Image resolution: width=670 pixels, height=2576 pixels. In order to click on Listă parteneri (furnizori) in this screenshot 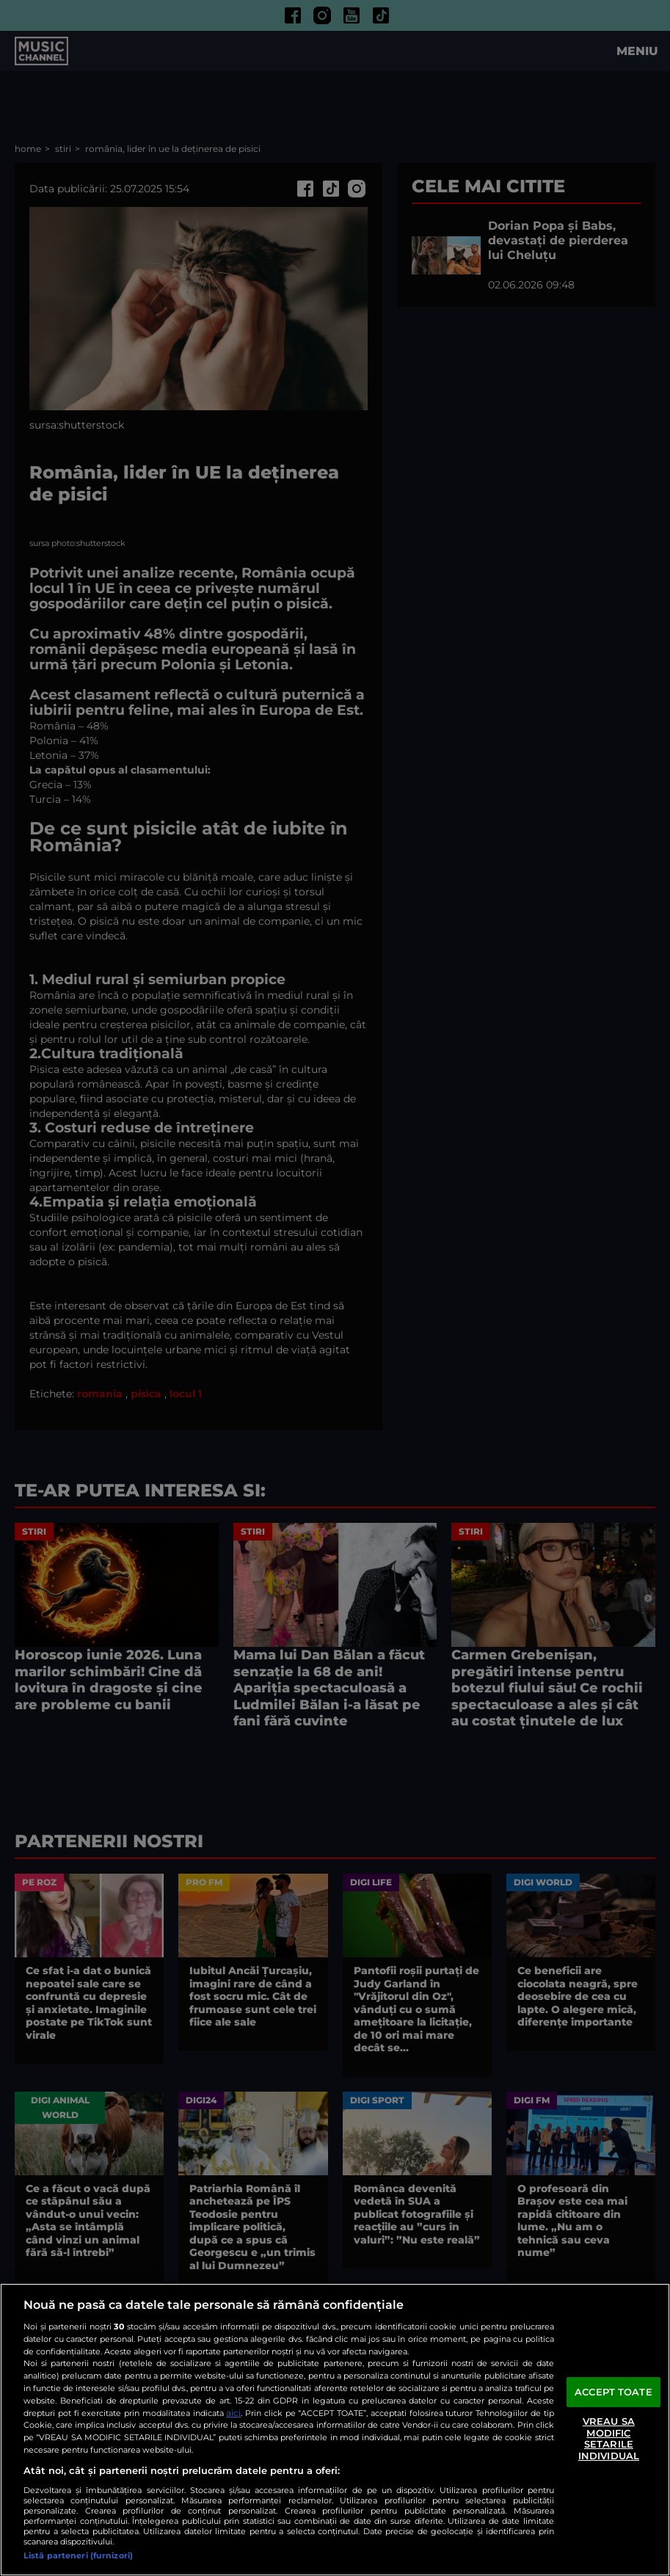, I will do `click(78, 2555)`.